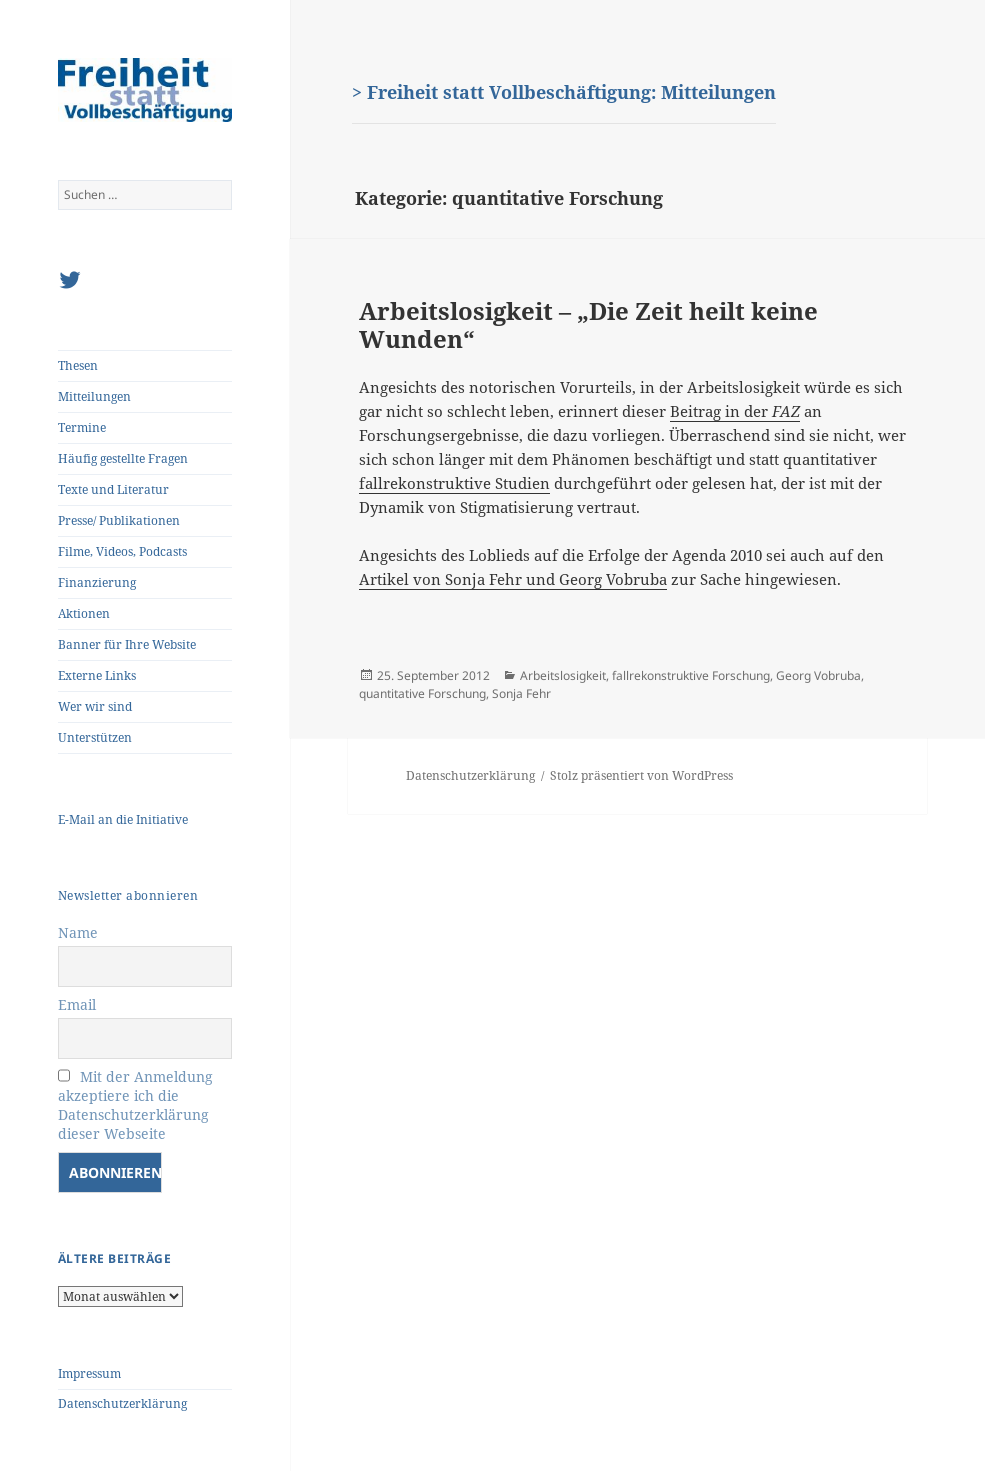 Image resolution: width=985 pixels, height=1471 pixels. What do you see at coordinates (735, 411) in the screenshot?
I see `Beitrag in der` at bounding box center [735, 411].